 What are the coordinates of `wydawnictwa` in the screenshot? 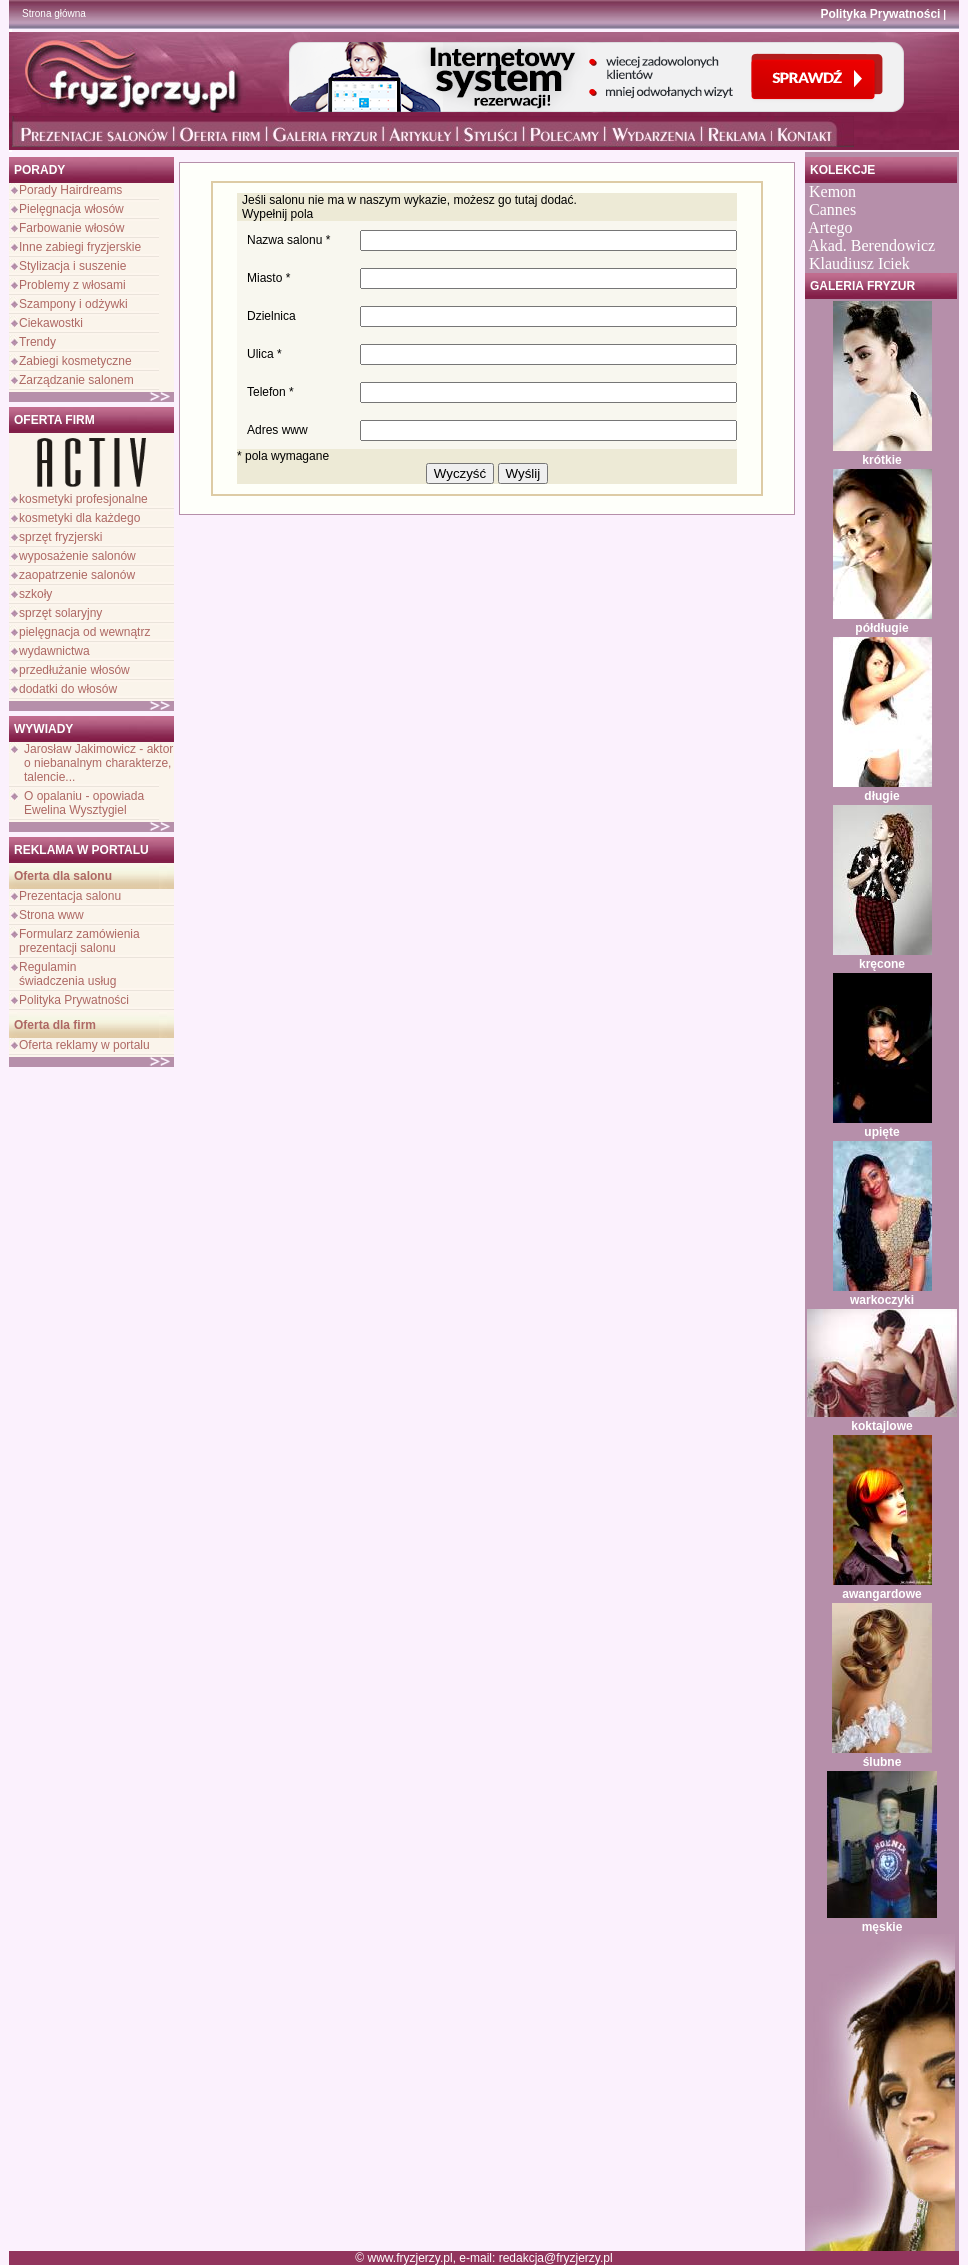 It's located at (54, 651).